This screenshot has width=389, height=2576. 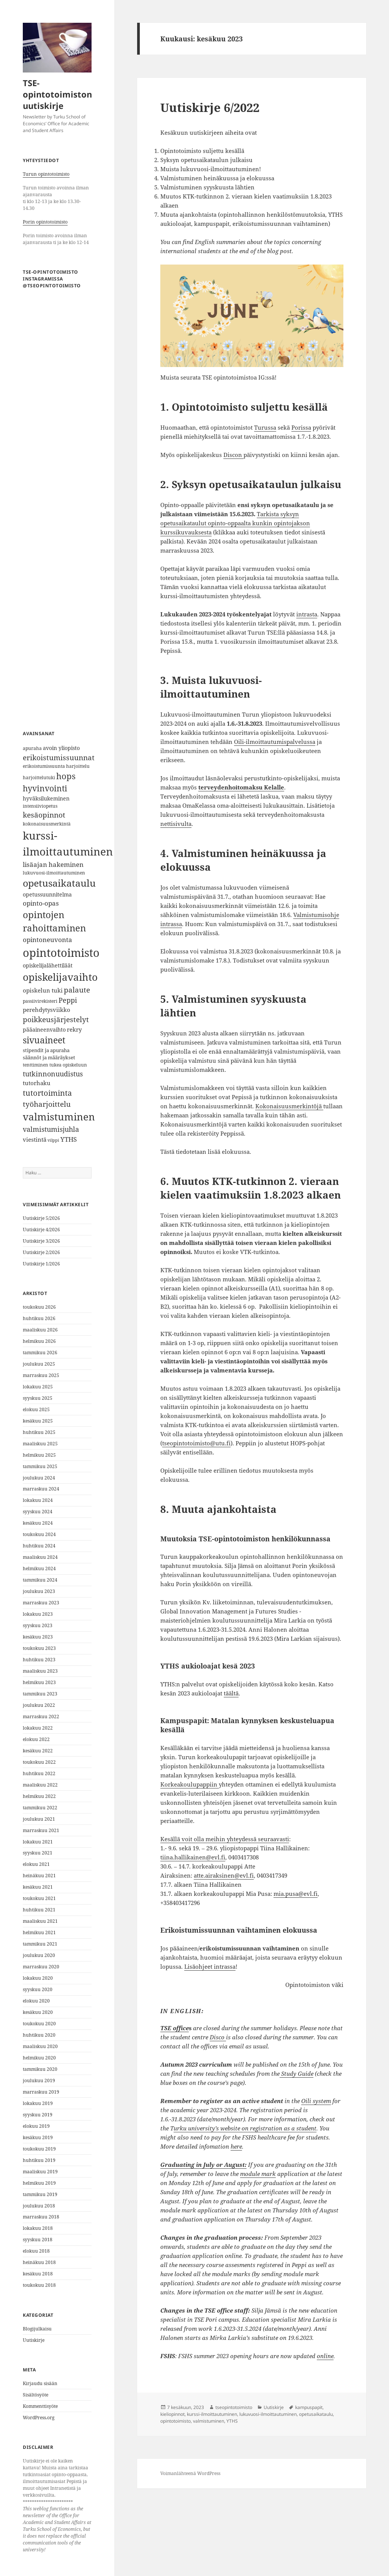 What do you see at coordinates (37, 2328) in the screenshot?
I see `Blogijulkaisu` at bounding box center [37, 2328].